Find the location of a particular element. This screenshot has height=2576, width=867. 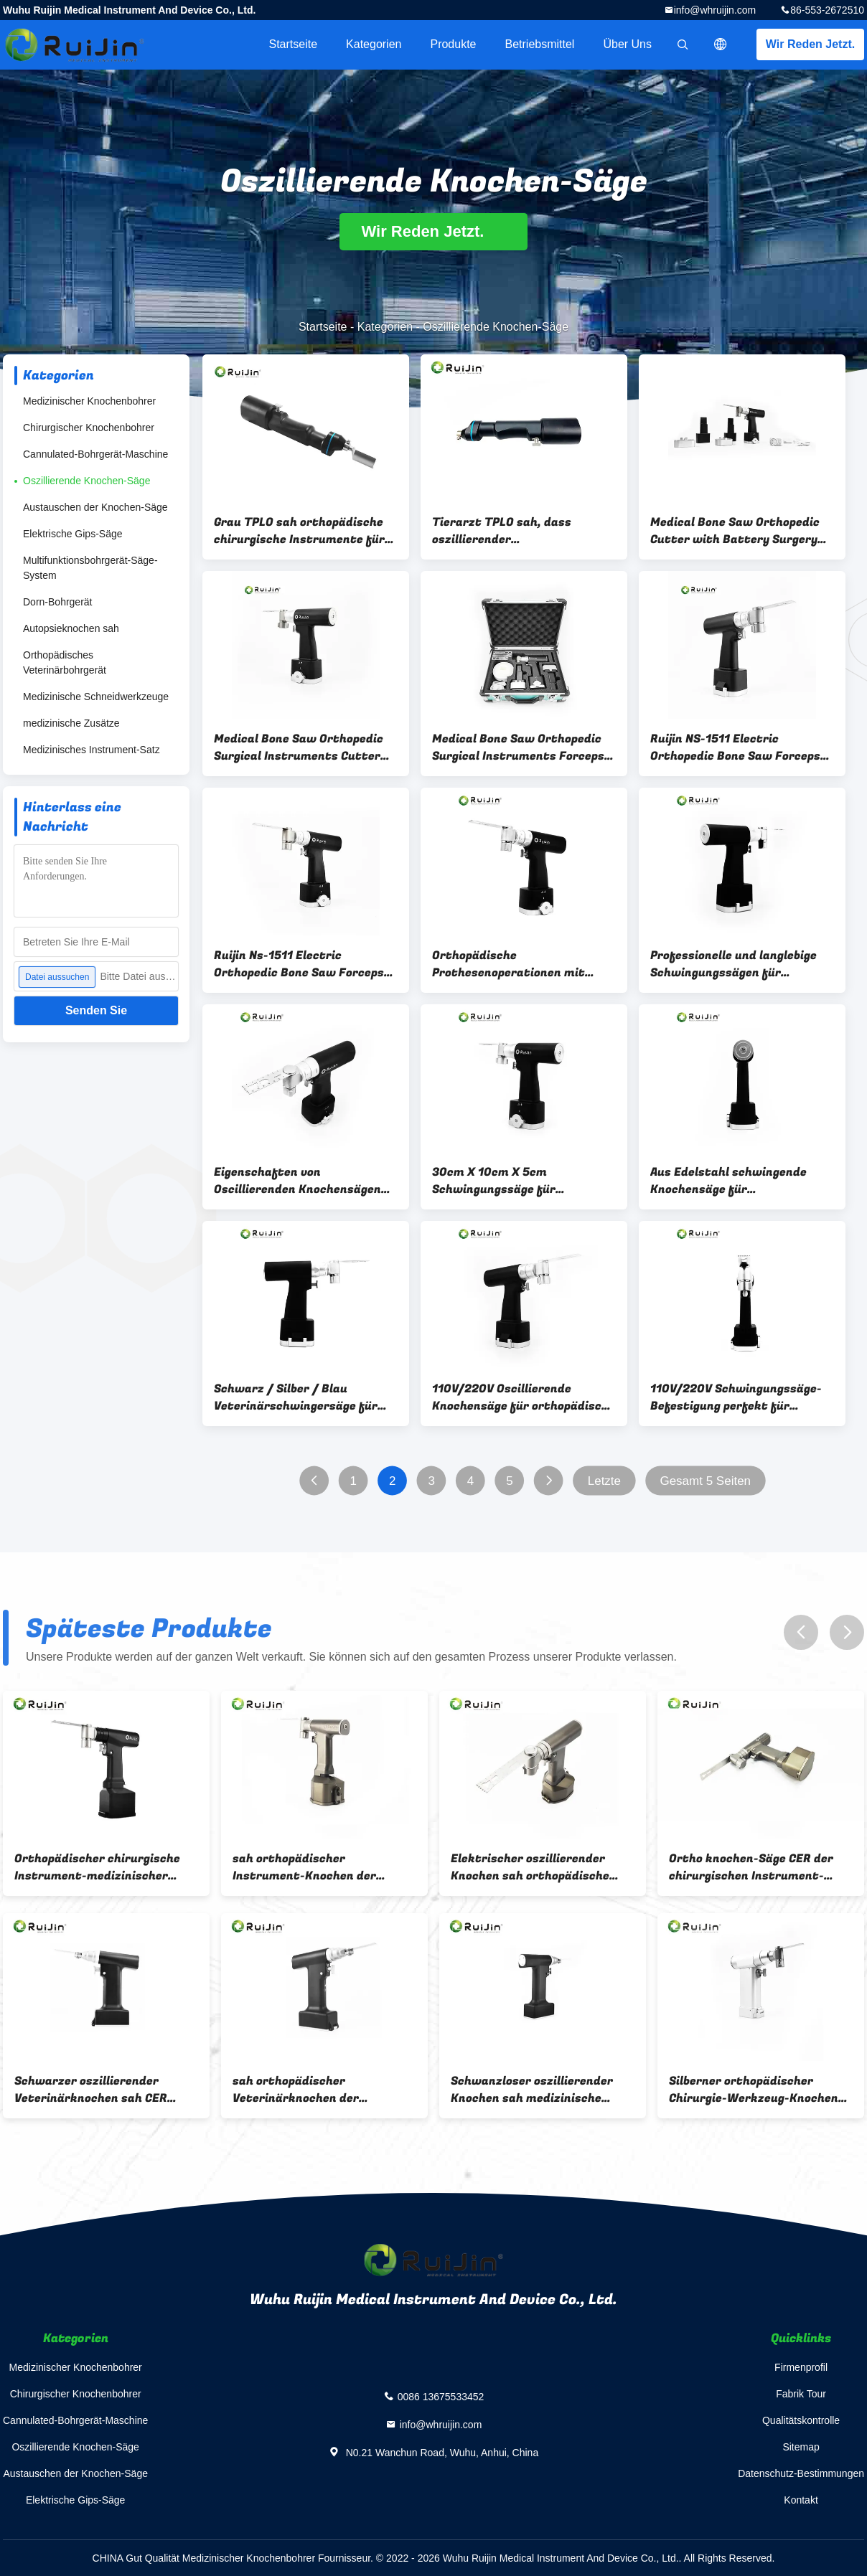

Dorn-Bohrgerät is located at coordinates (58, 602).